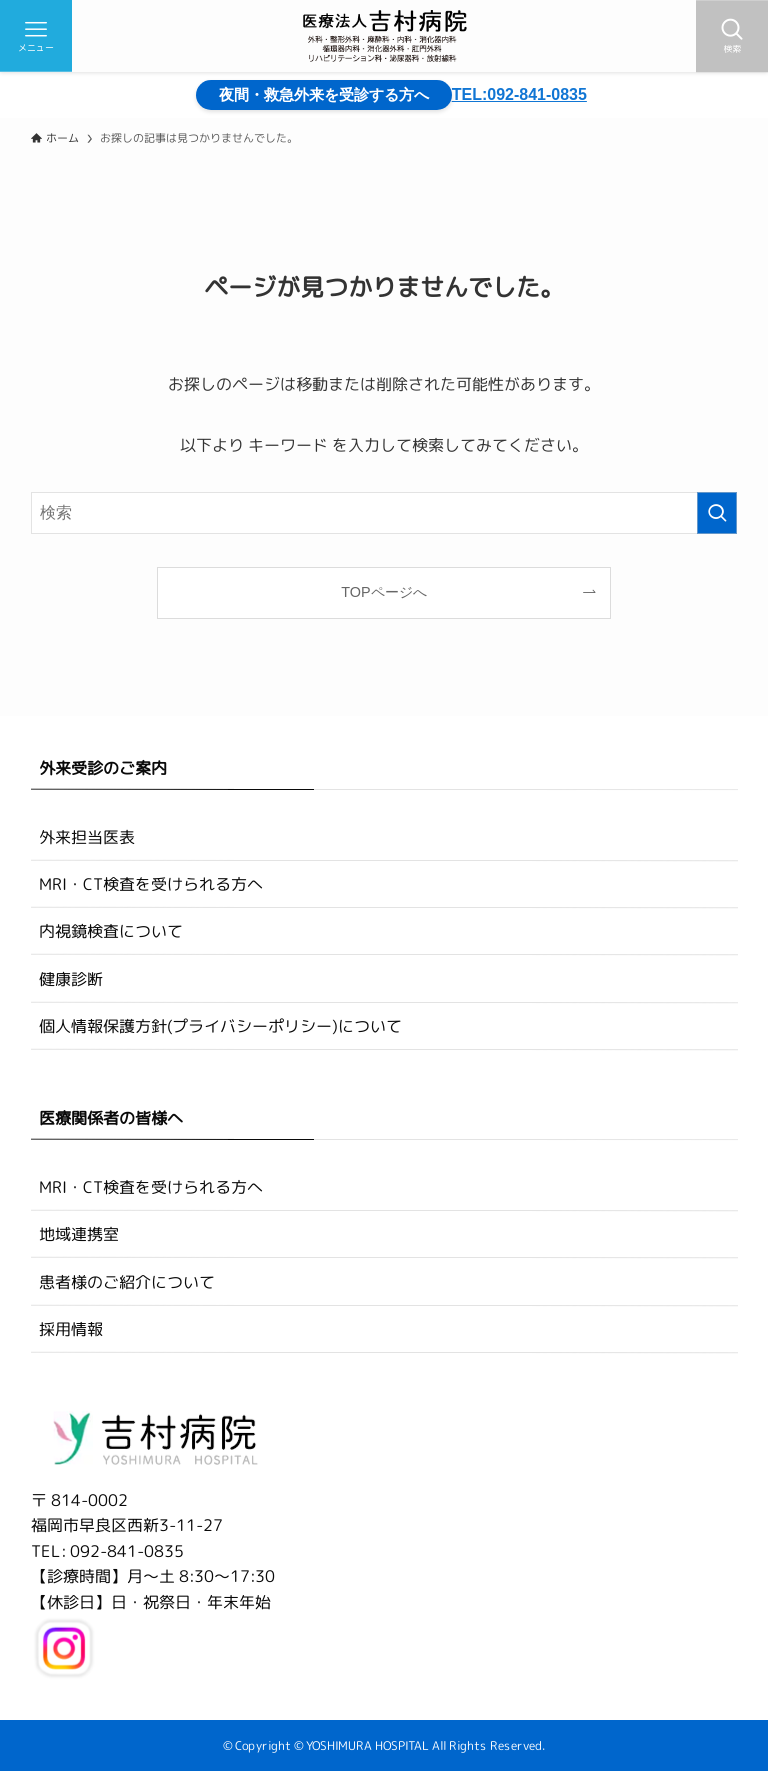 The image size is (768, 1771). I want to click on MRI・CT検査を受けられる方へ, so click(151, 884).